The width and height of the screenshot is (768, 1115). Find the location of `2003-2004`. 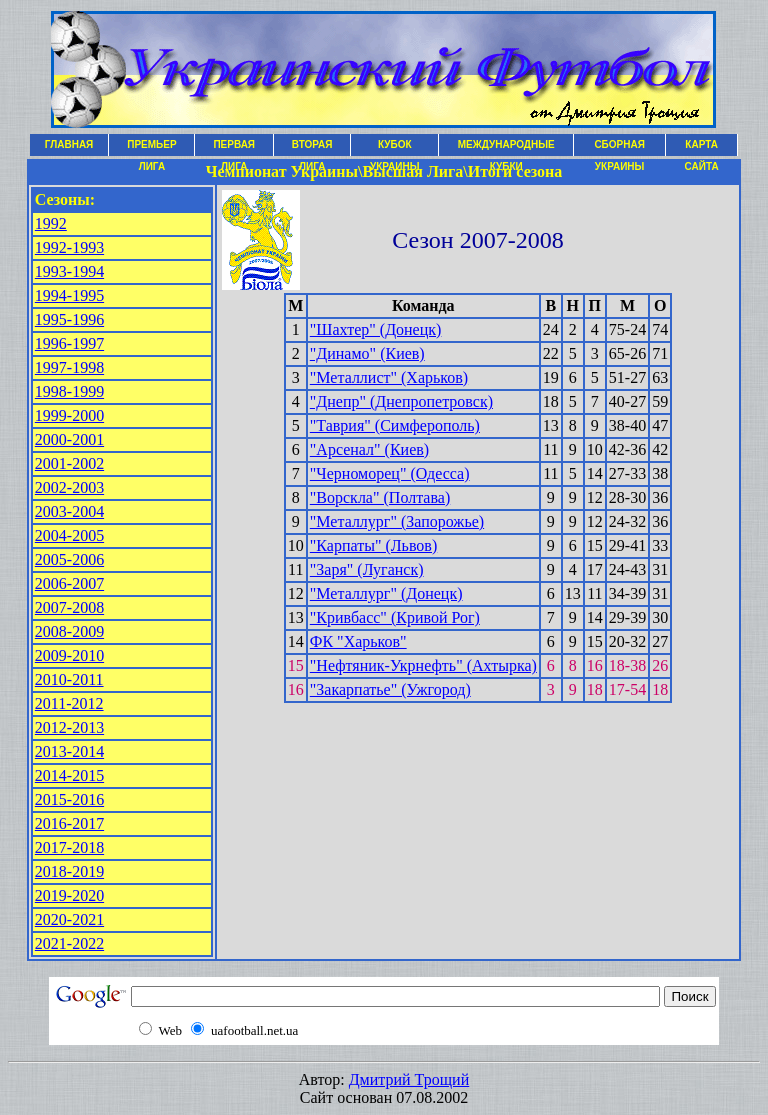

2003-2004 is located at coordinates (69, 511).